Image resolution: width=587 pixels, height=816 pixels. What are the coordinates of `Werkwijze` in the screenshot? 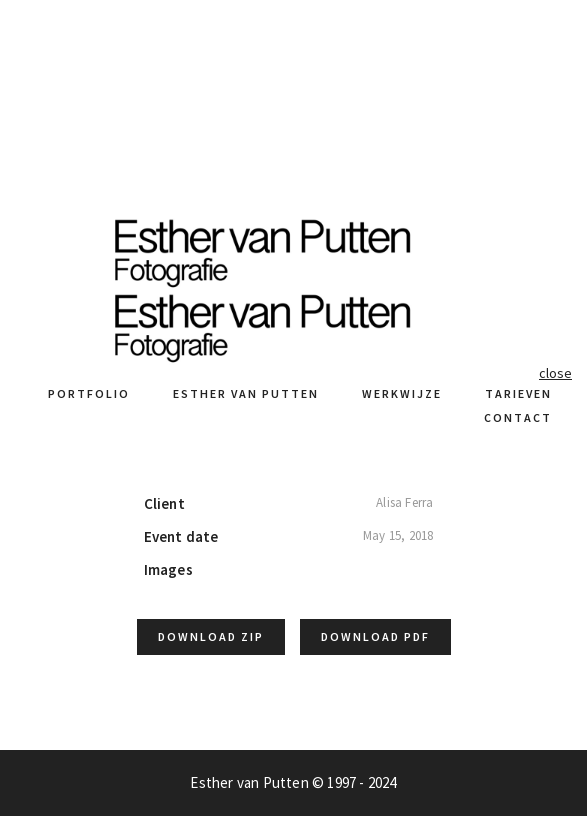 It's located at (402, 393).